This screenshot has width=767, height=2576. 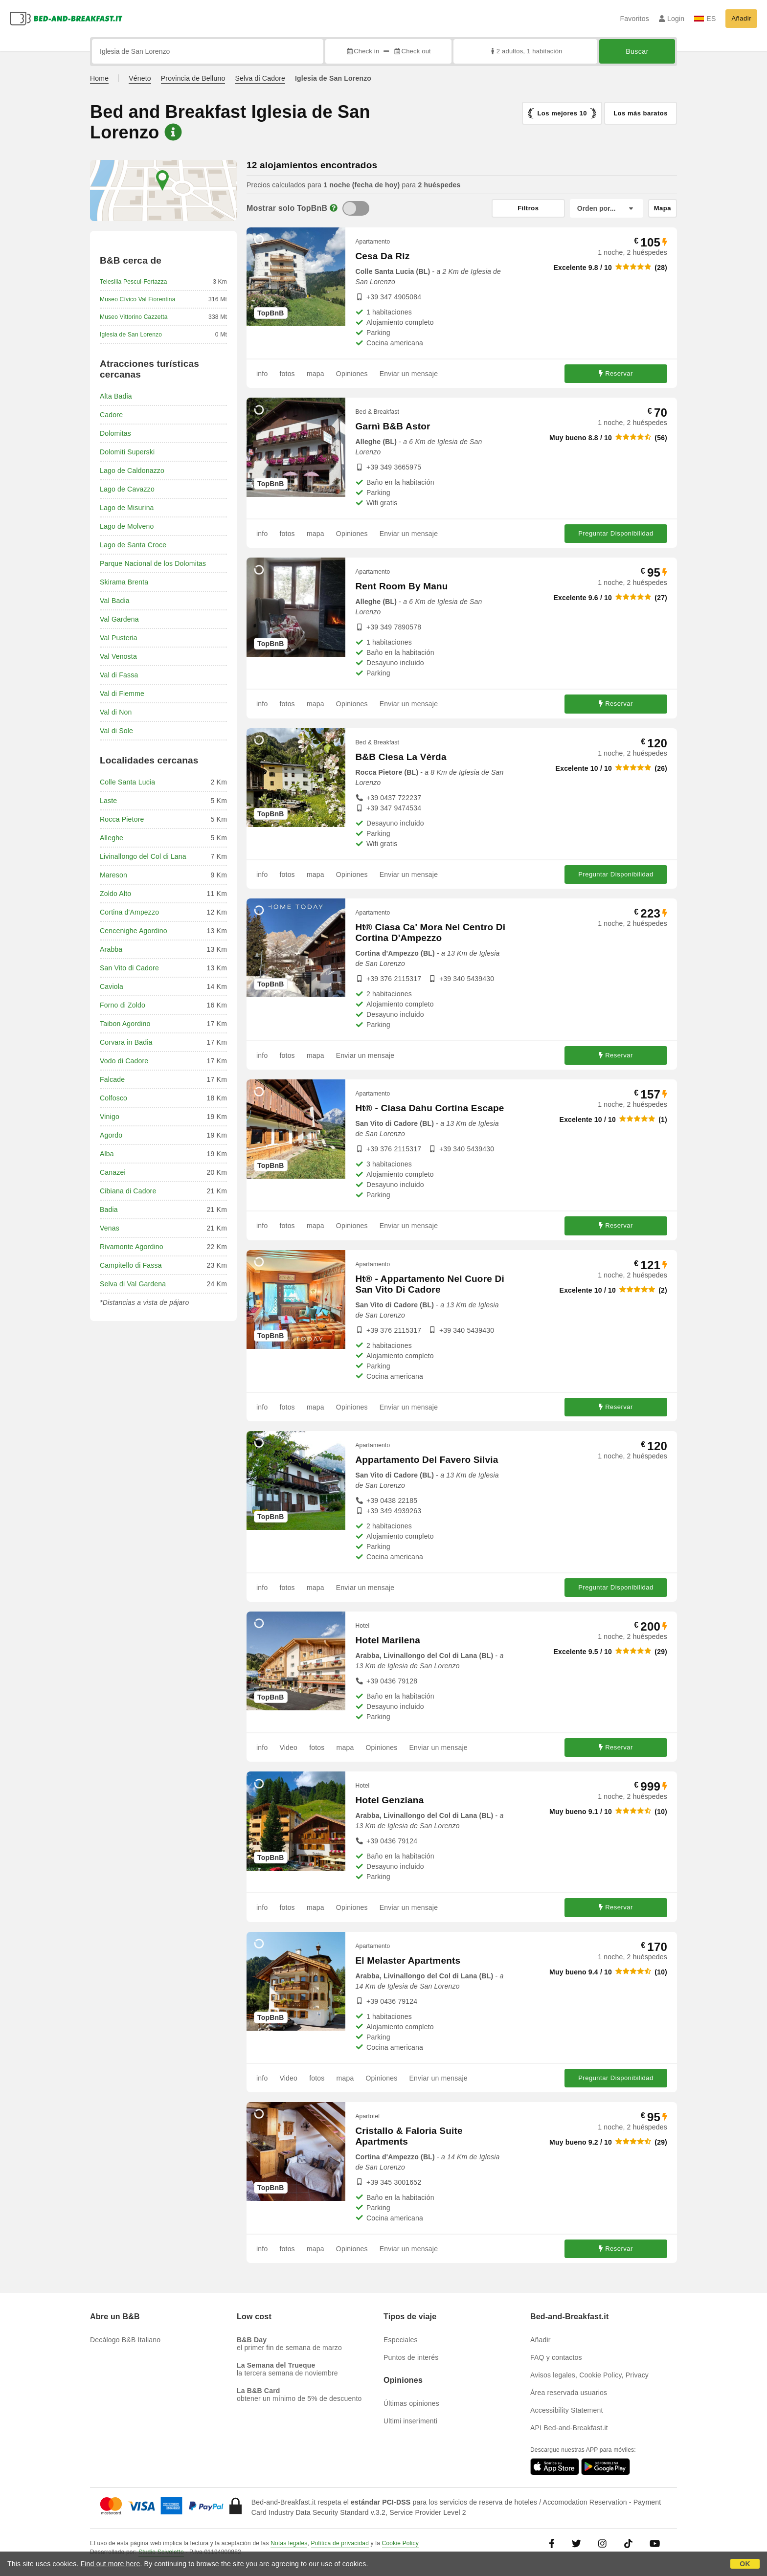 What do you see at coordinates (111, 415) in the screenshot?
I see `Cadore` at bounding box center [111, 415].